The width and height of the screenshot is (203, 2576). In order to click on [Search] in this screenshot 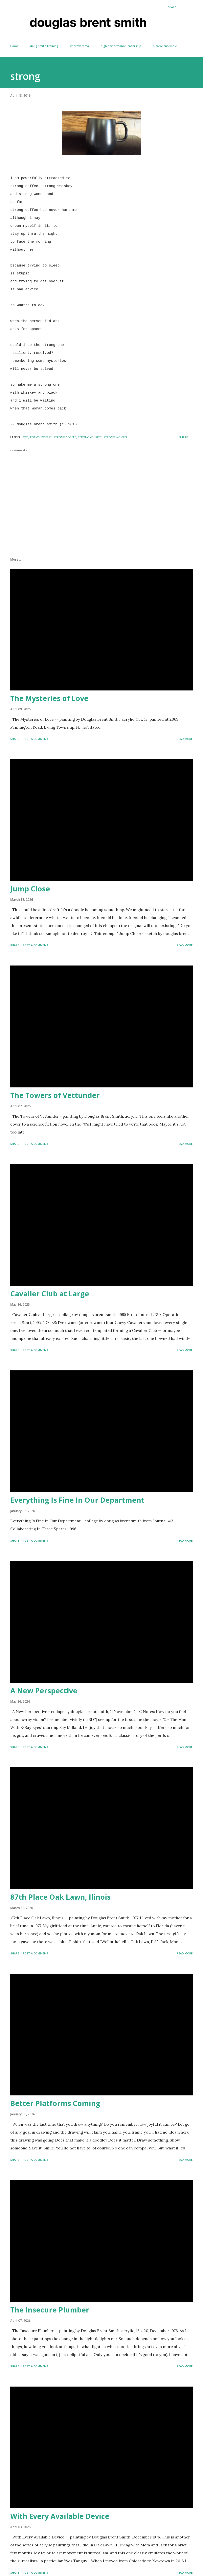, I will do `click(173, 7)`.